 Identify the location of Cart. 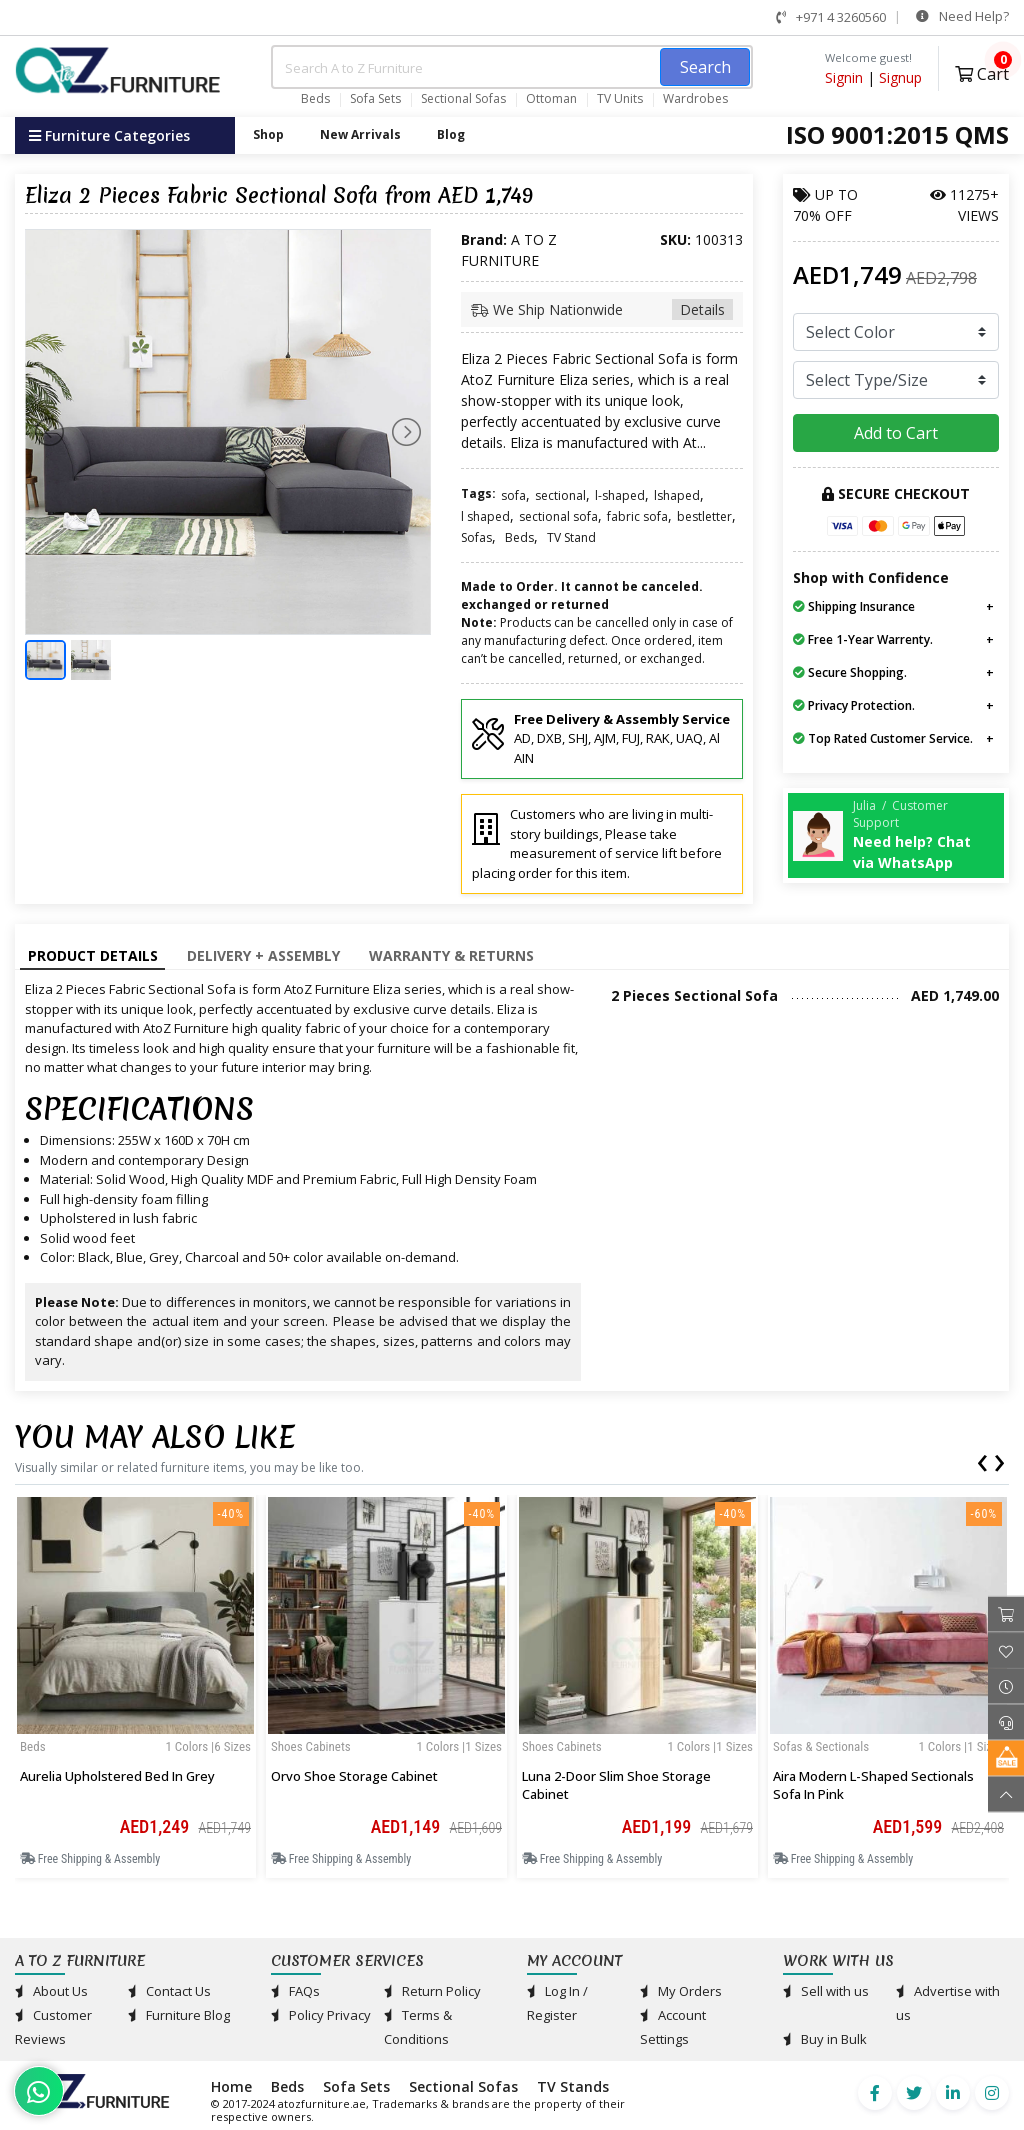
(982, 71).